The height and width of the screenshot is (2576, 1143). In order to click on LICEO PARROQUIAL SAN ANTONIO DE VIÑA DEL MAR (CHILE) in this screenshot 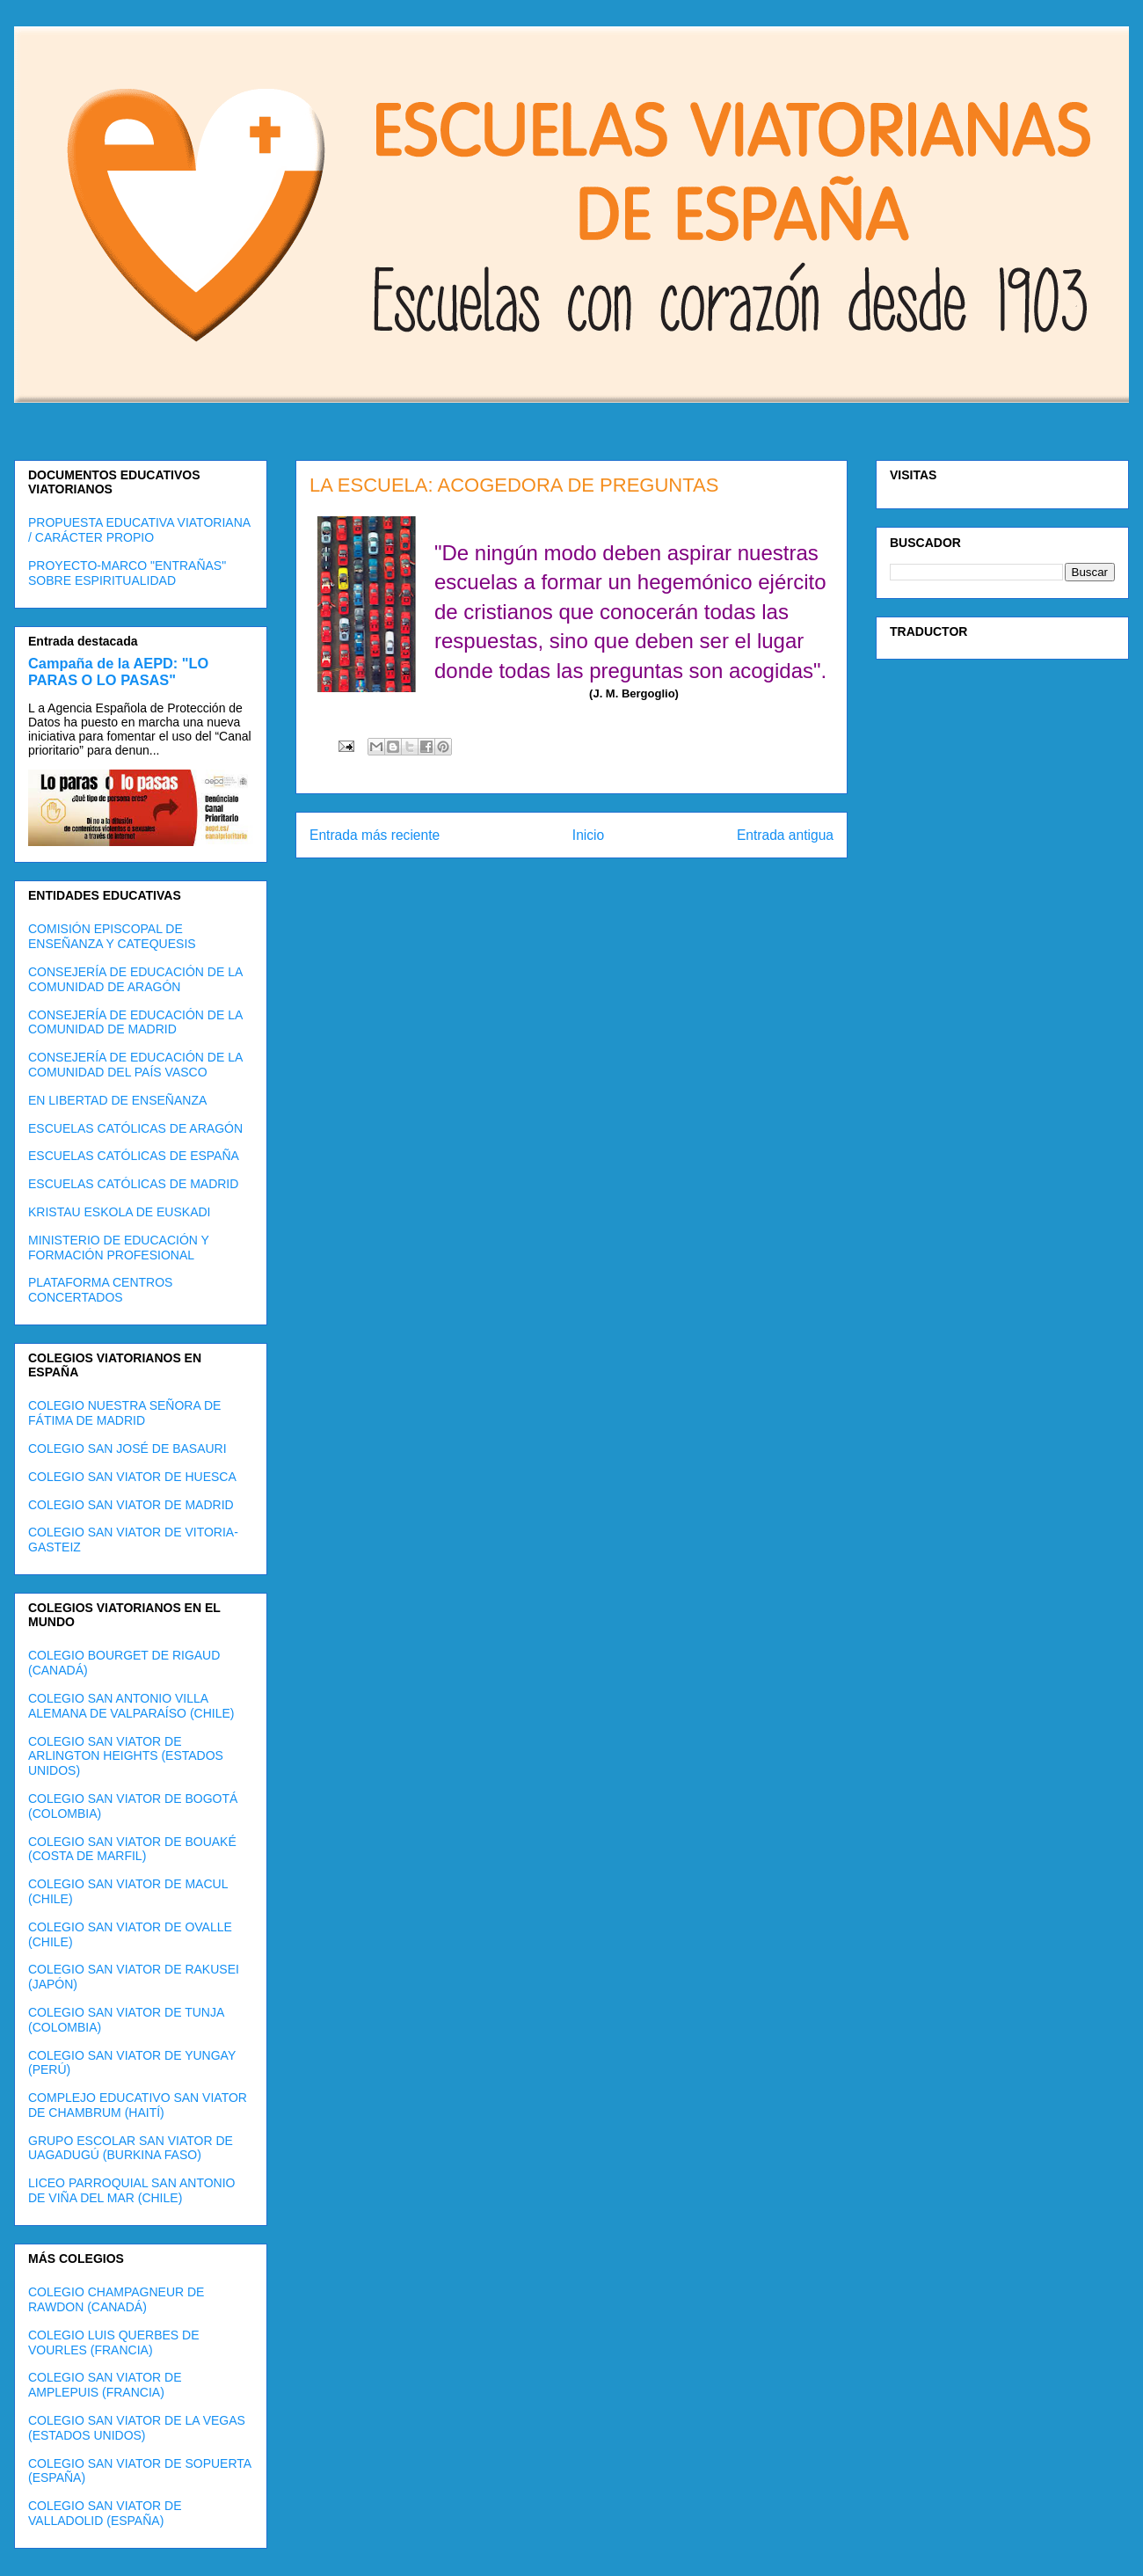, I will do `click(131, 2190)`.